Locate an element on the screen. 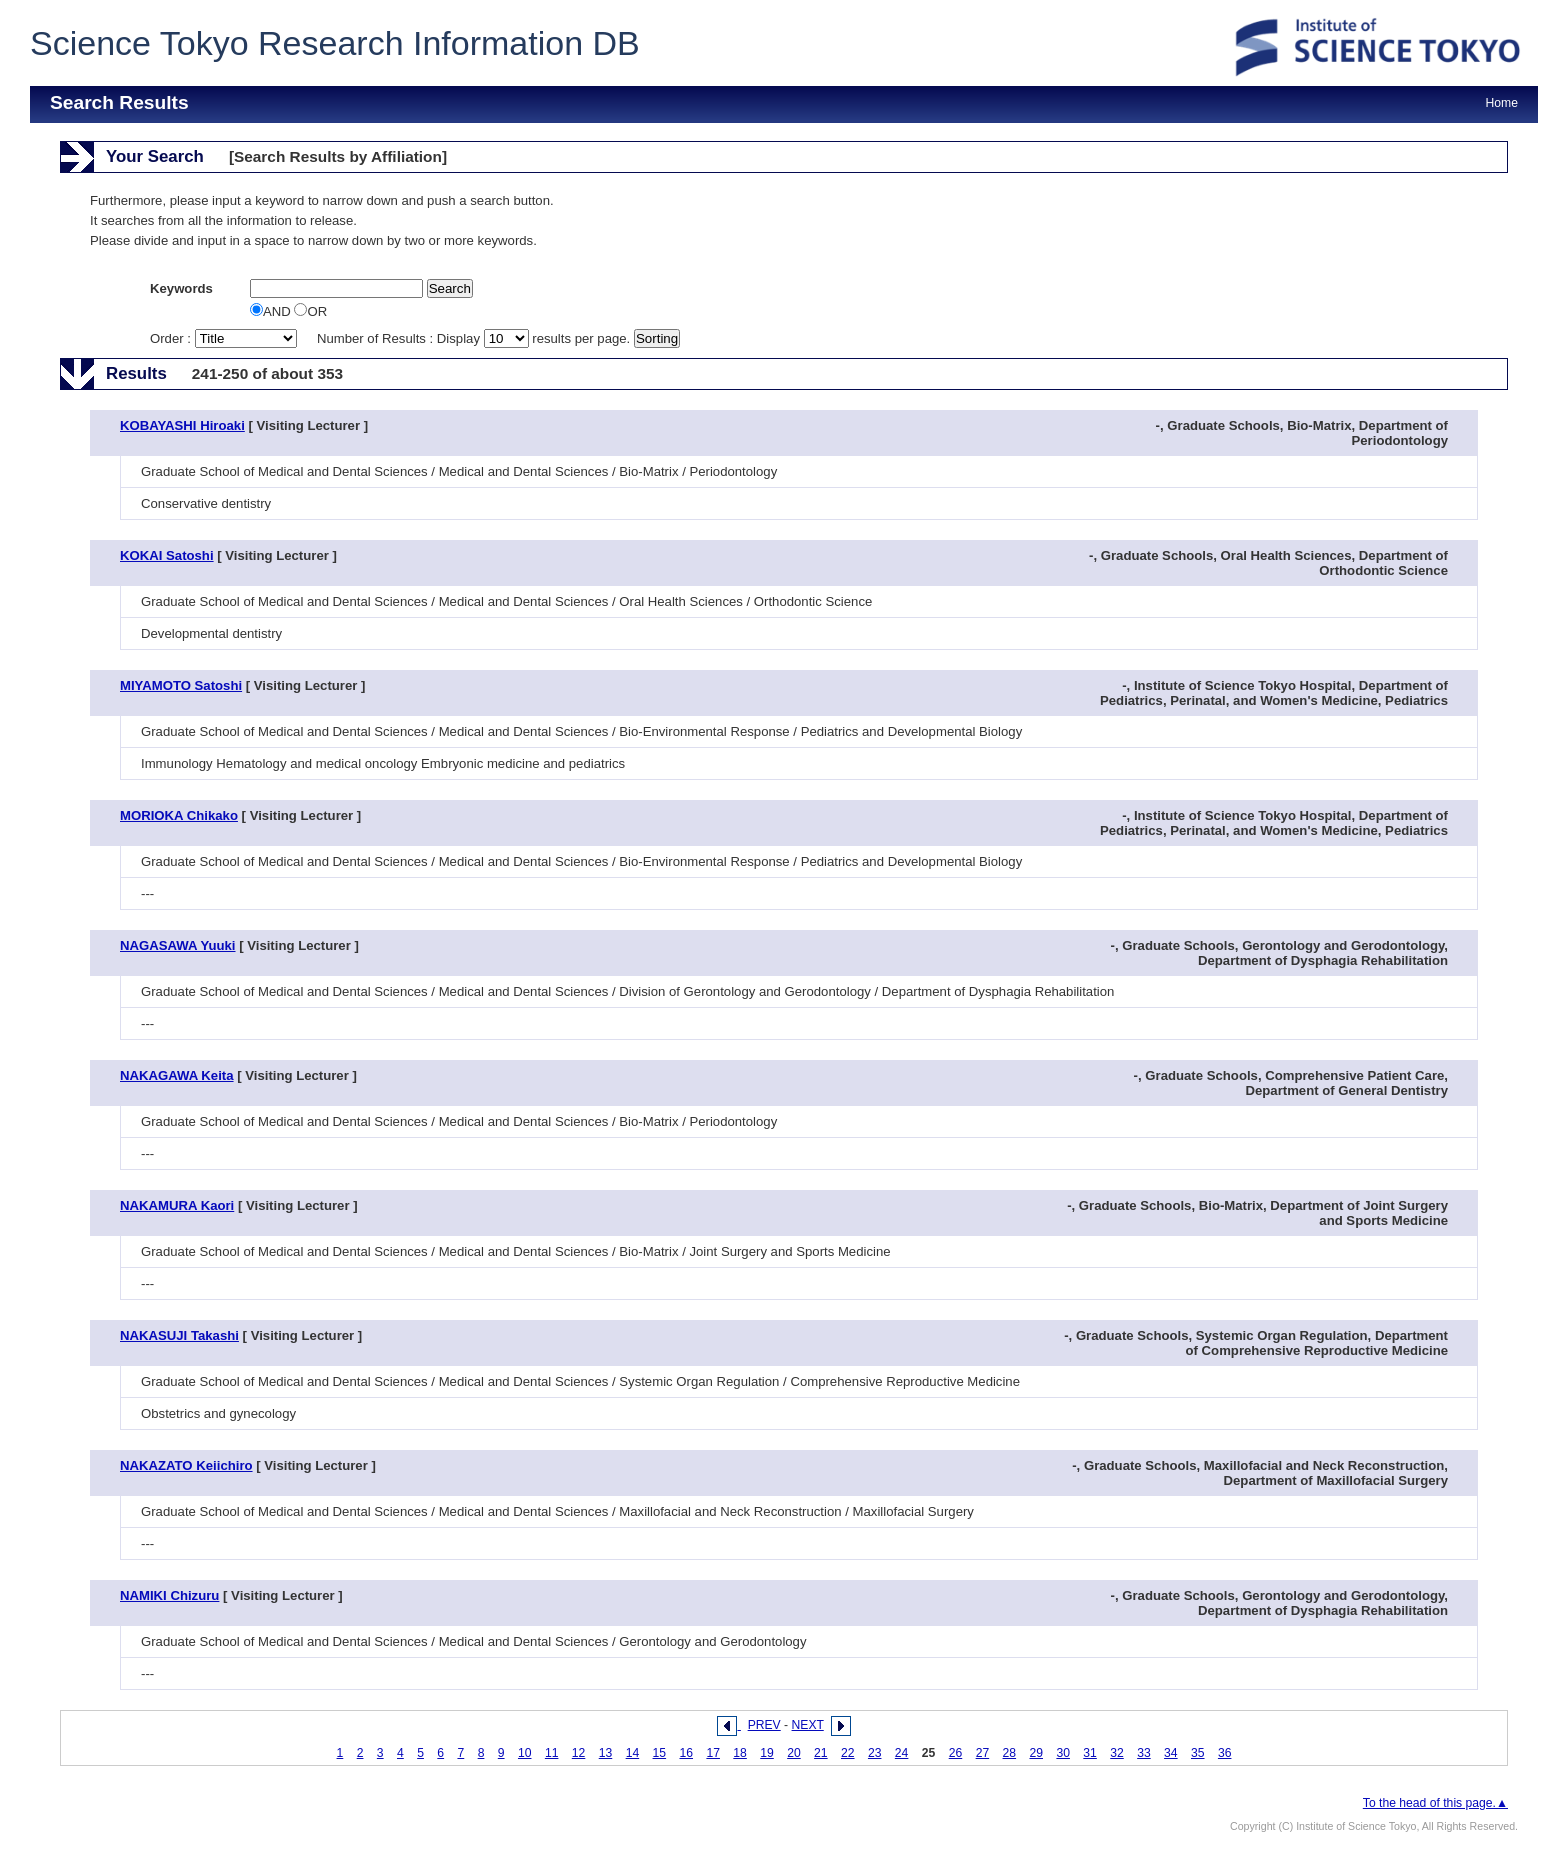 This screenshot has height=1852, width=1568. 21 is located at coordinates (821, 1753).